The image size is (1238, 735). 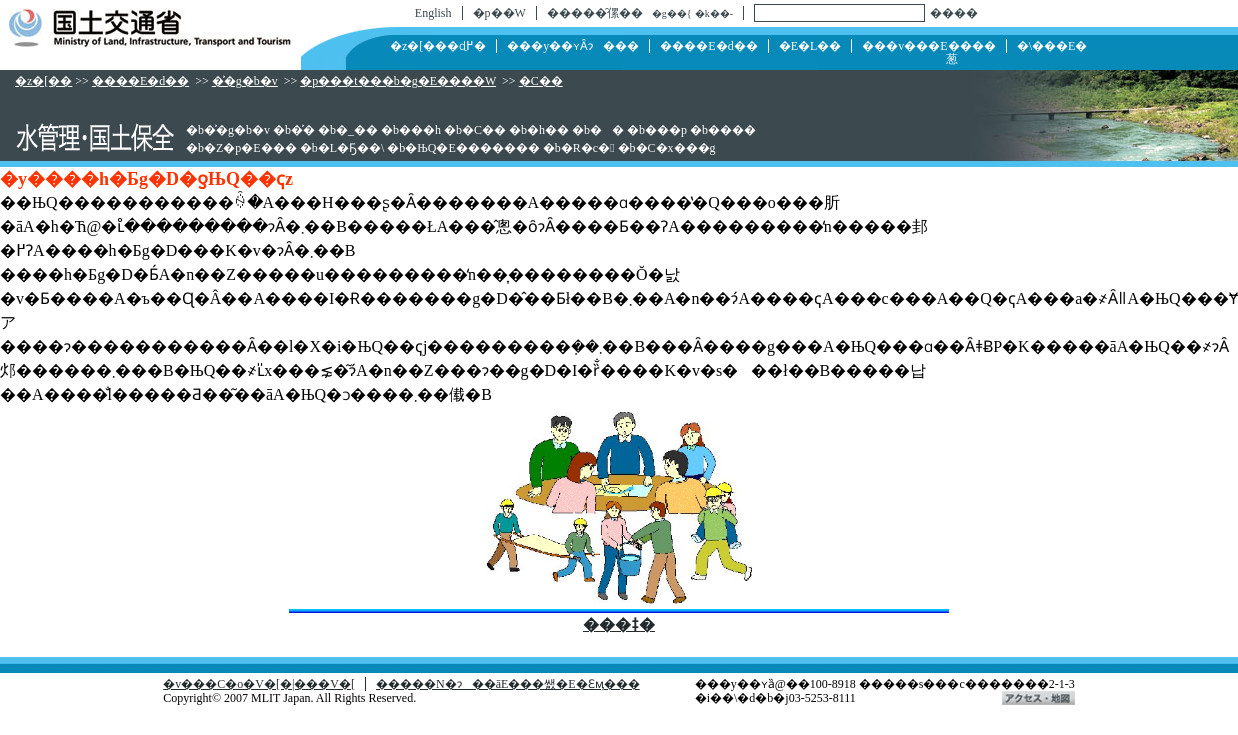 I want to click on �z�[��, so click(x=43, y=81).